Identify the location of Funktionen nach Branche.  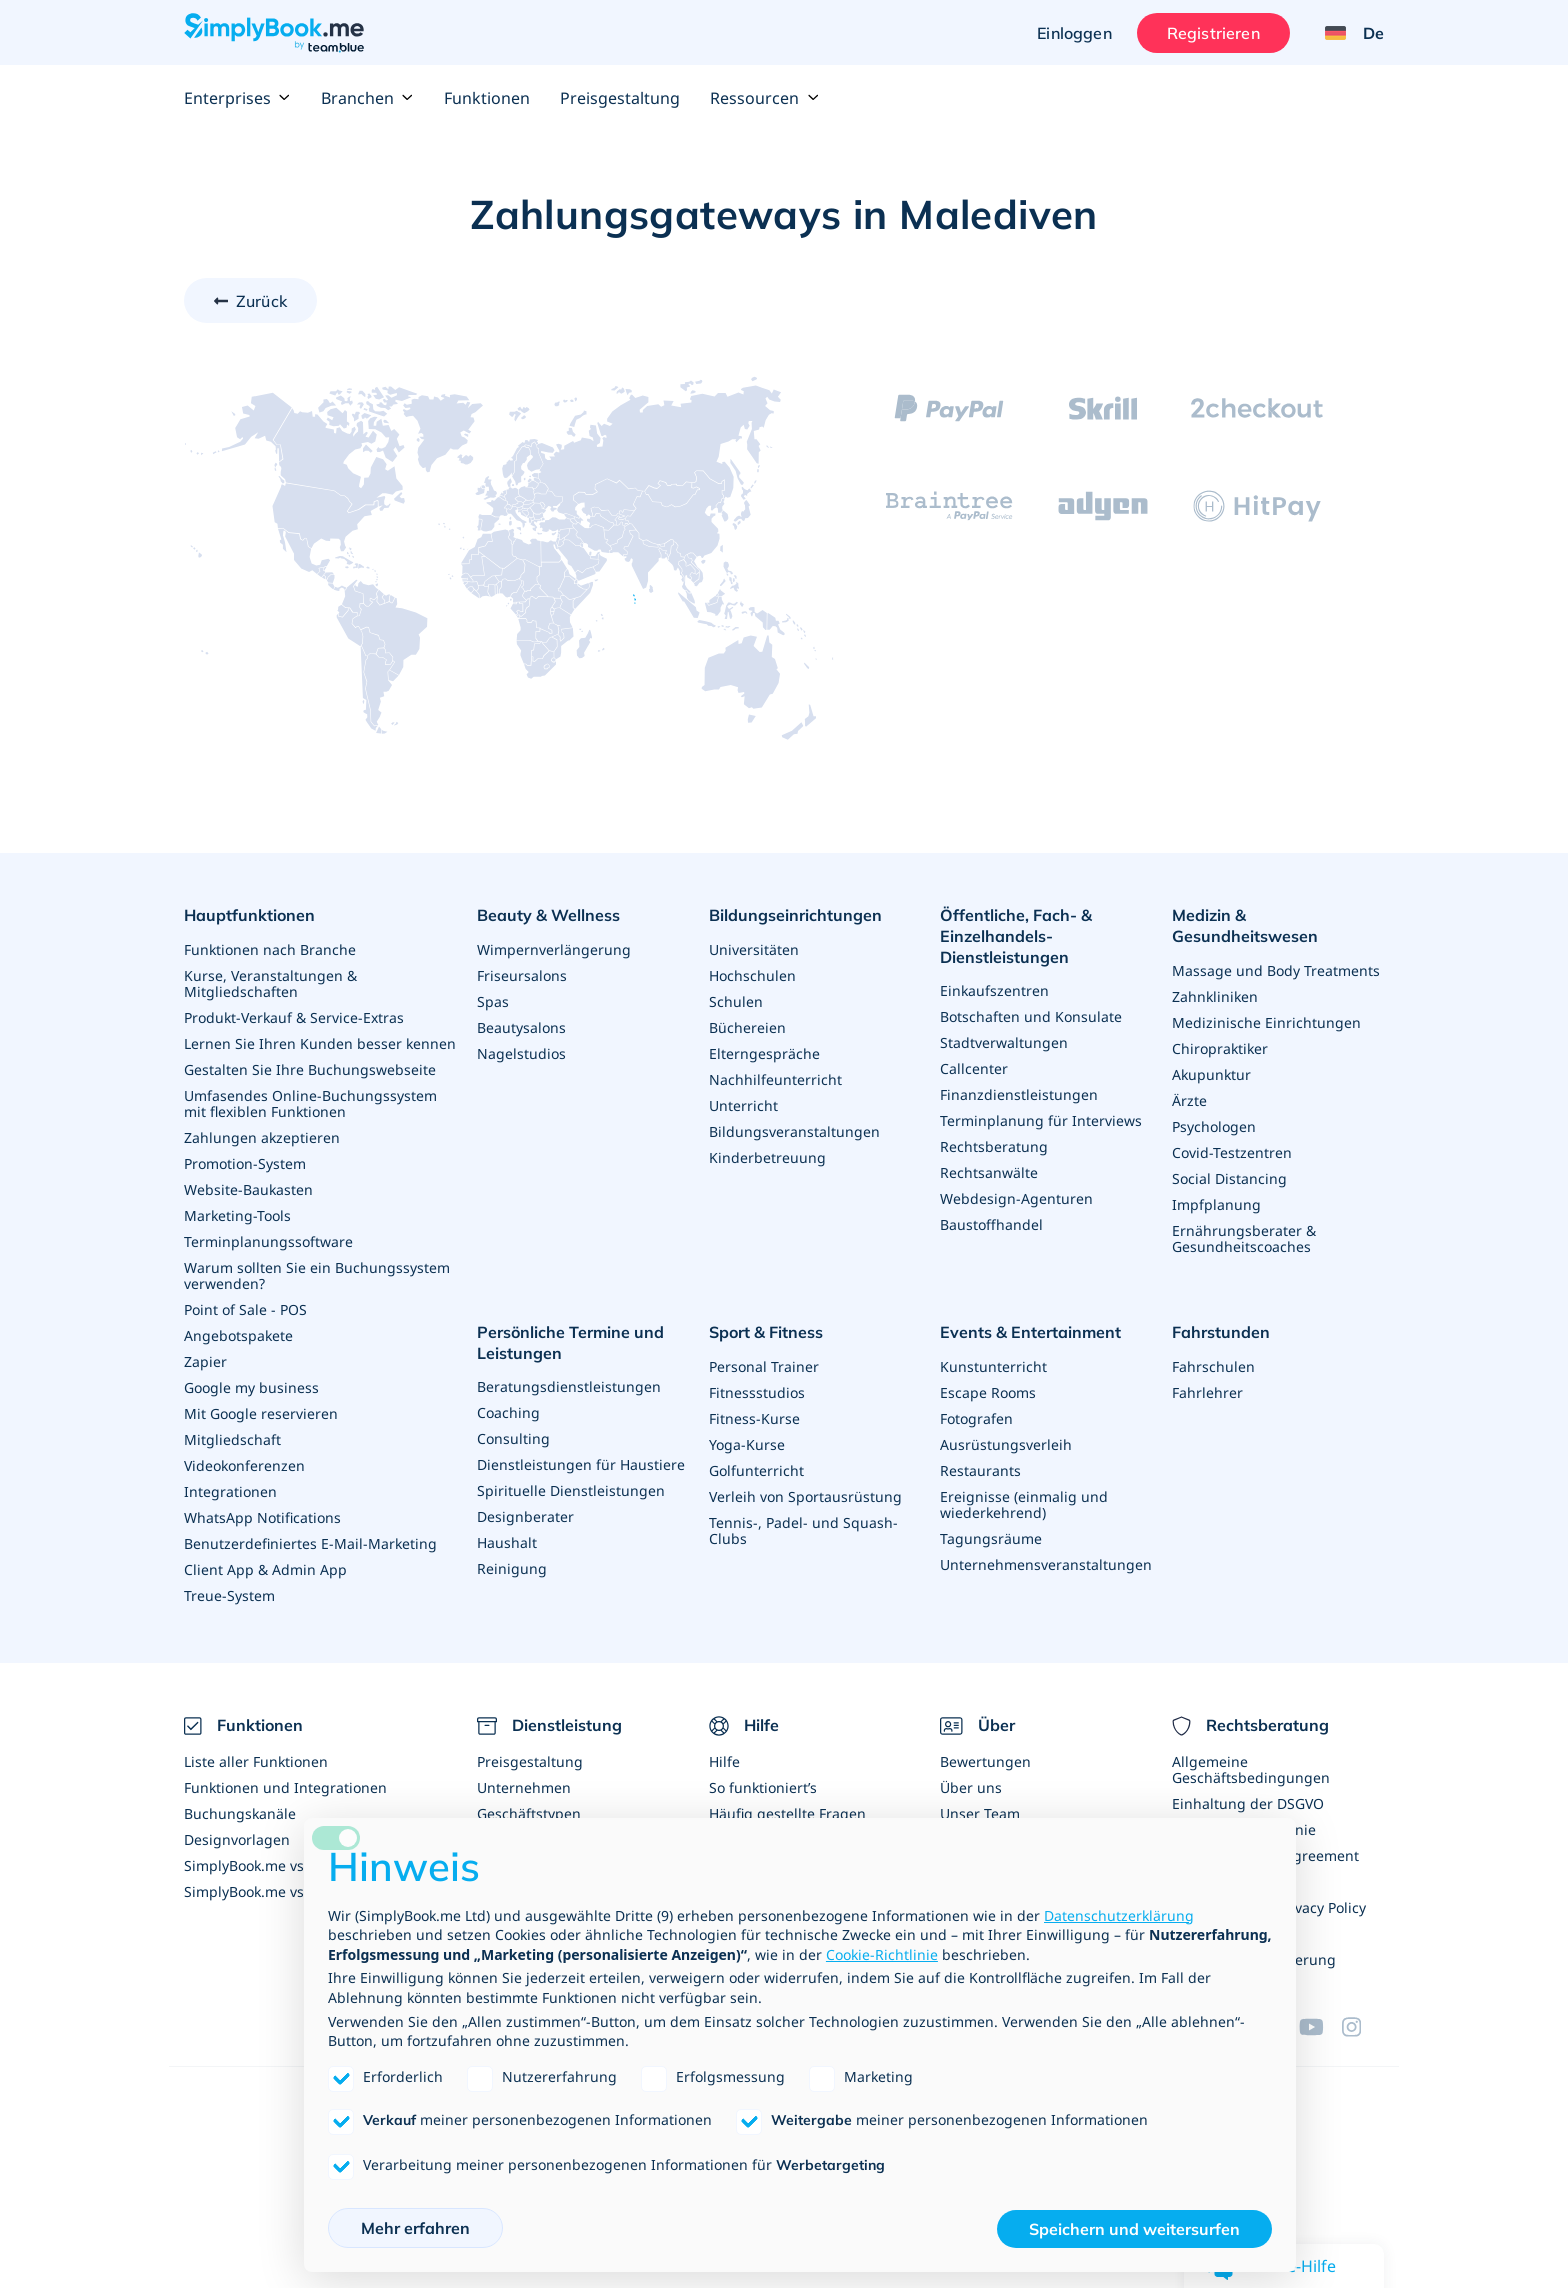
(270, 949).